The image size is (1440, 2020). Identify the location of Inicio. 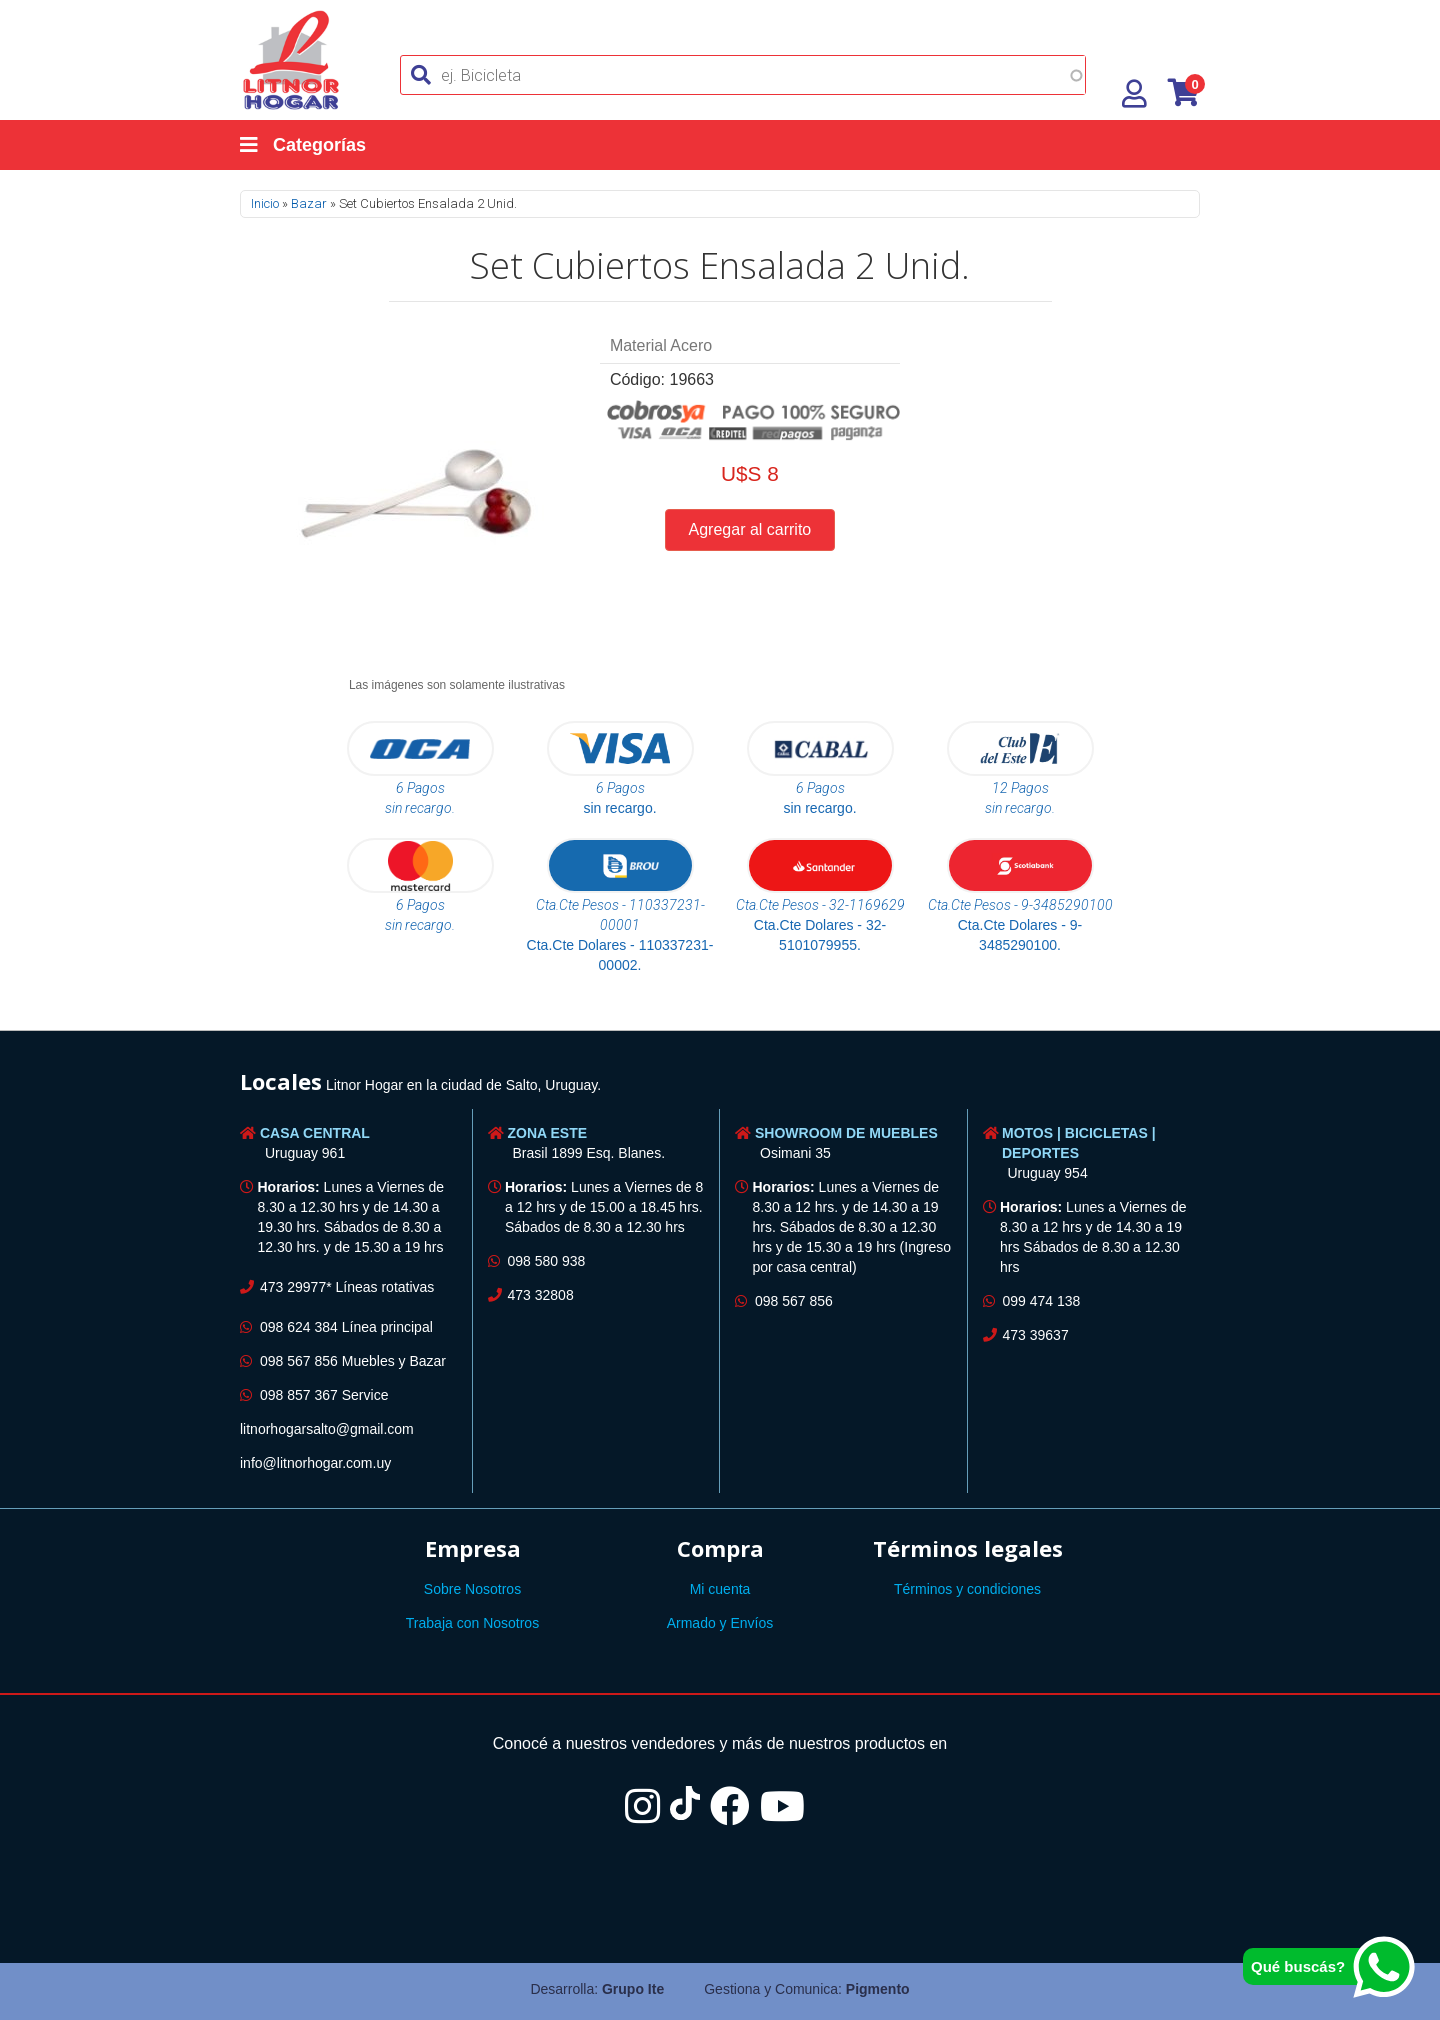
(265, 203).